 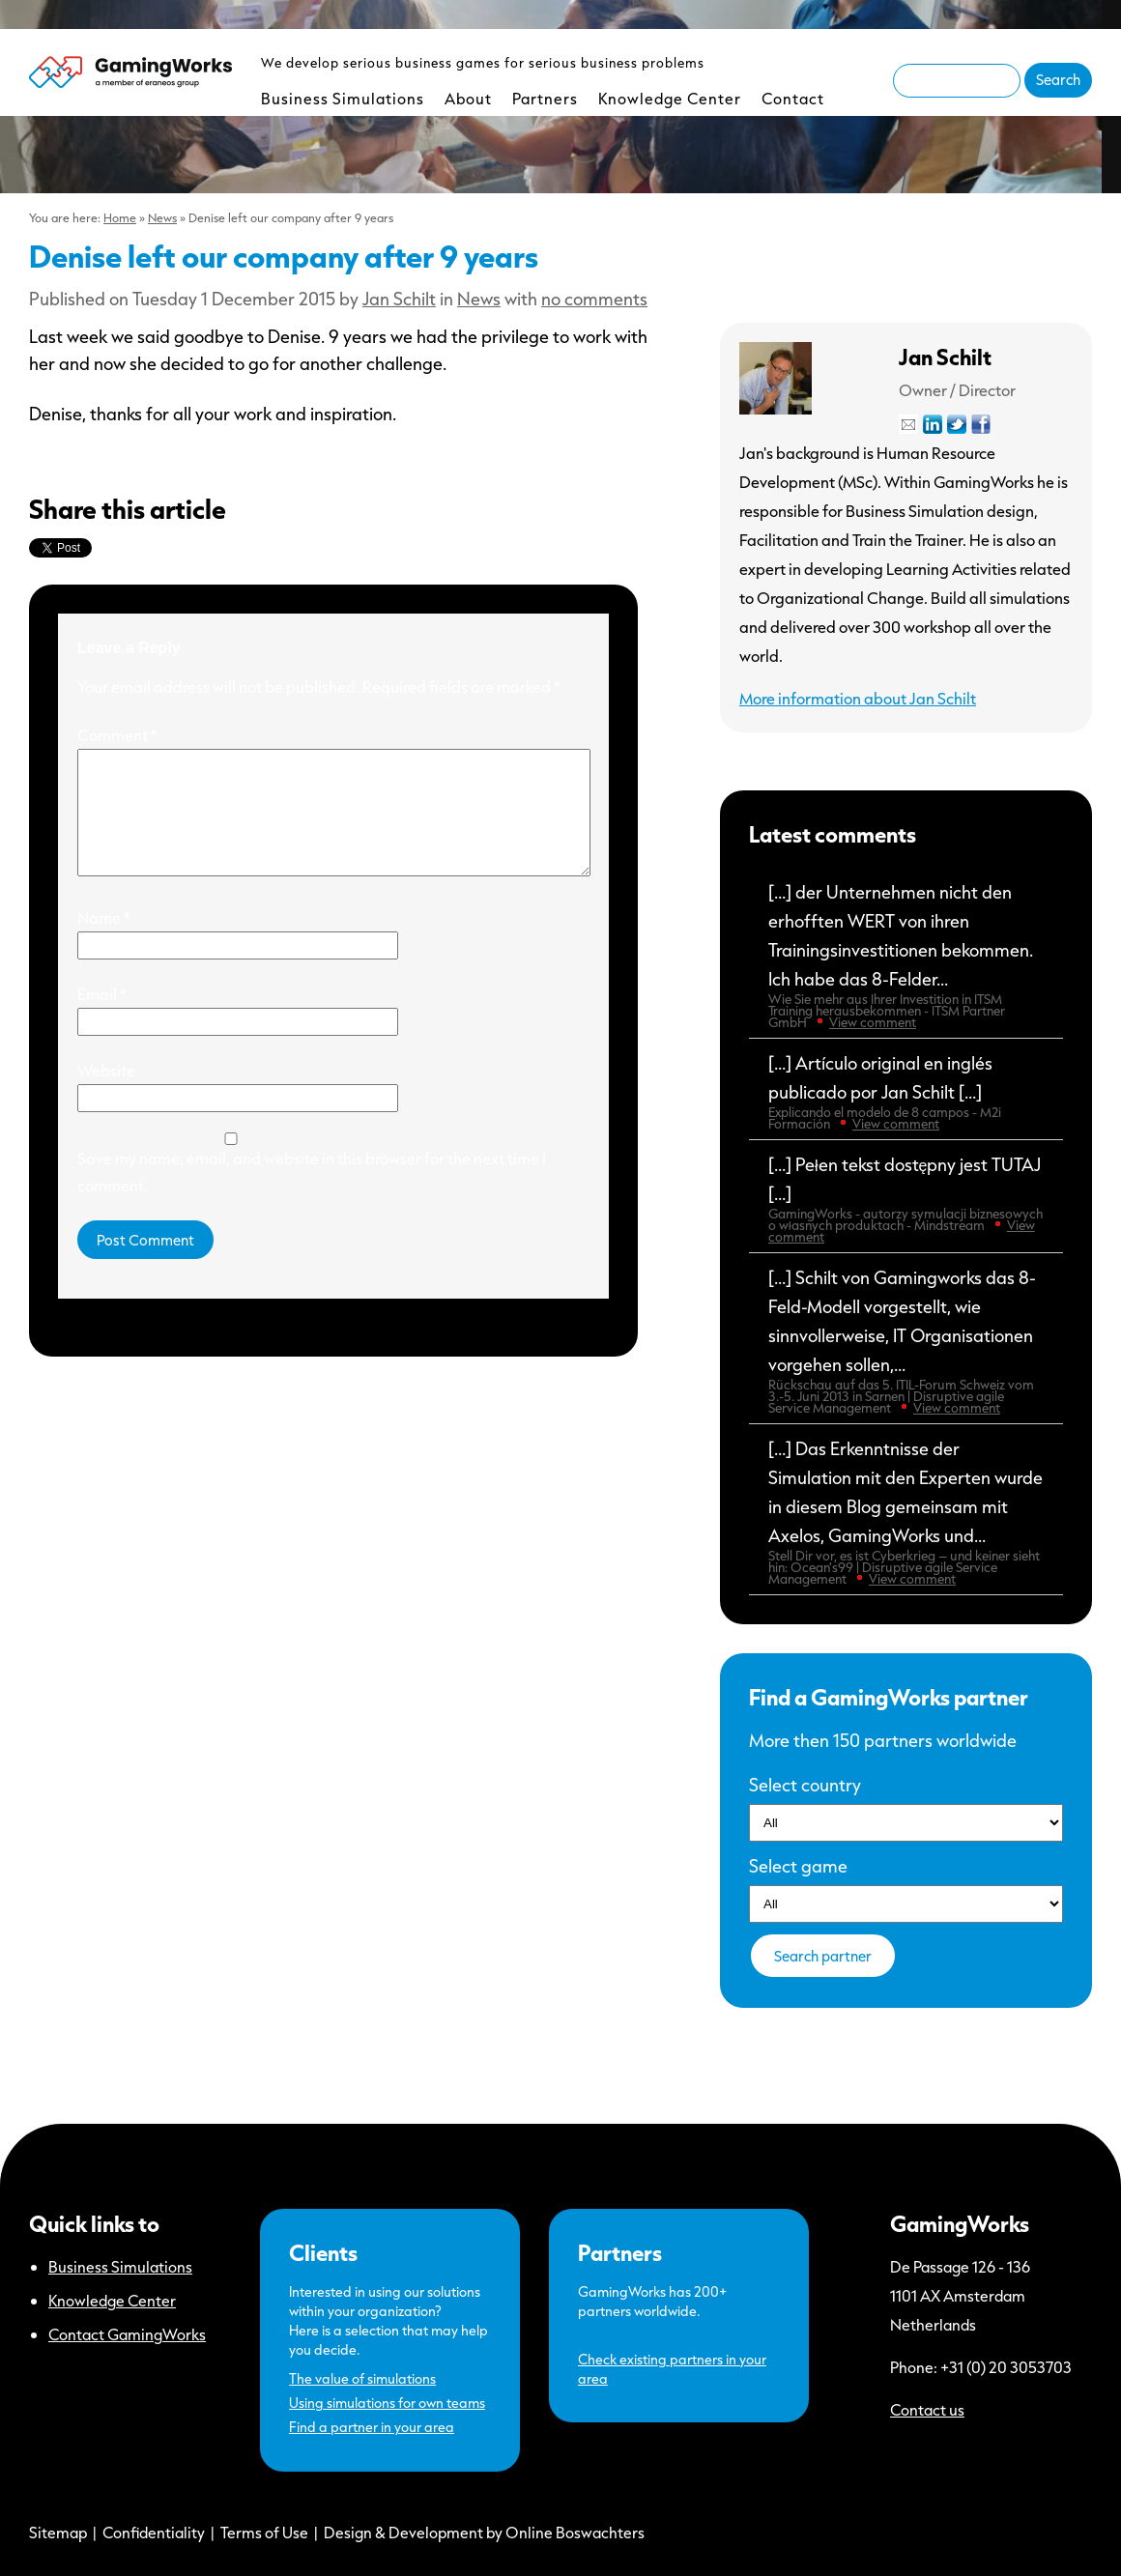 What do you see at coordinates (264, 2532) in the screenshot?
I see `Terms of Use` at bounding box center [264, 2532].